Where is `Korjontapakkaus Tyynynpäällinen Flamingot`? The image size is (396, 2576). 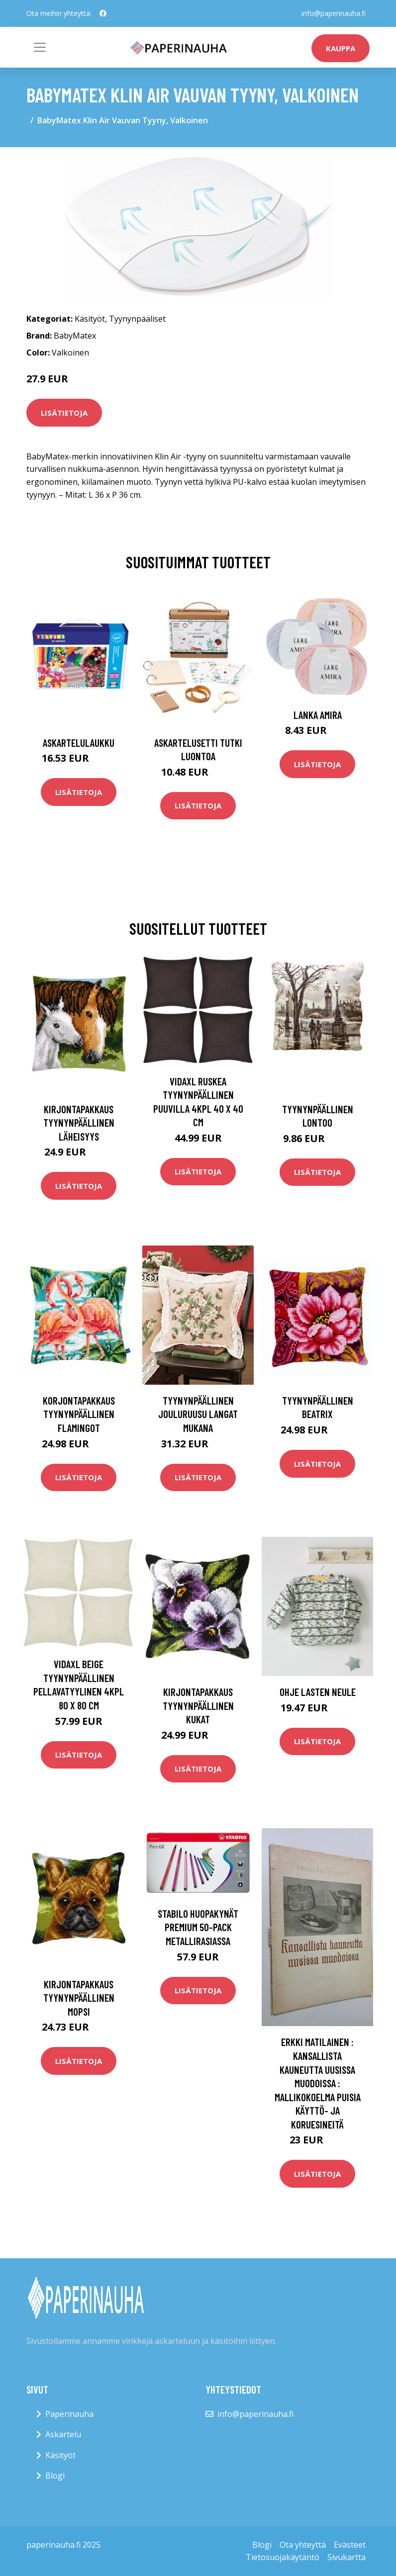
Korjontapakkaus Tyynynpäällinen Flamingot is located at coordinates (79, 1414).